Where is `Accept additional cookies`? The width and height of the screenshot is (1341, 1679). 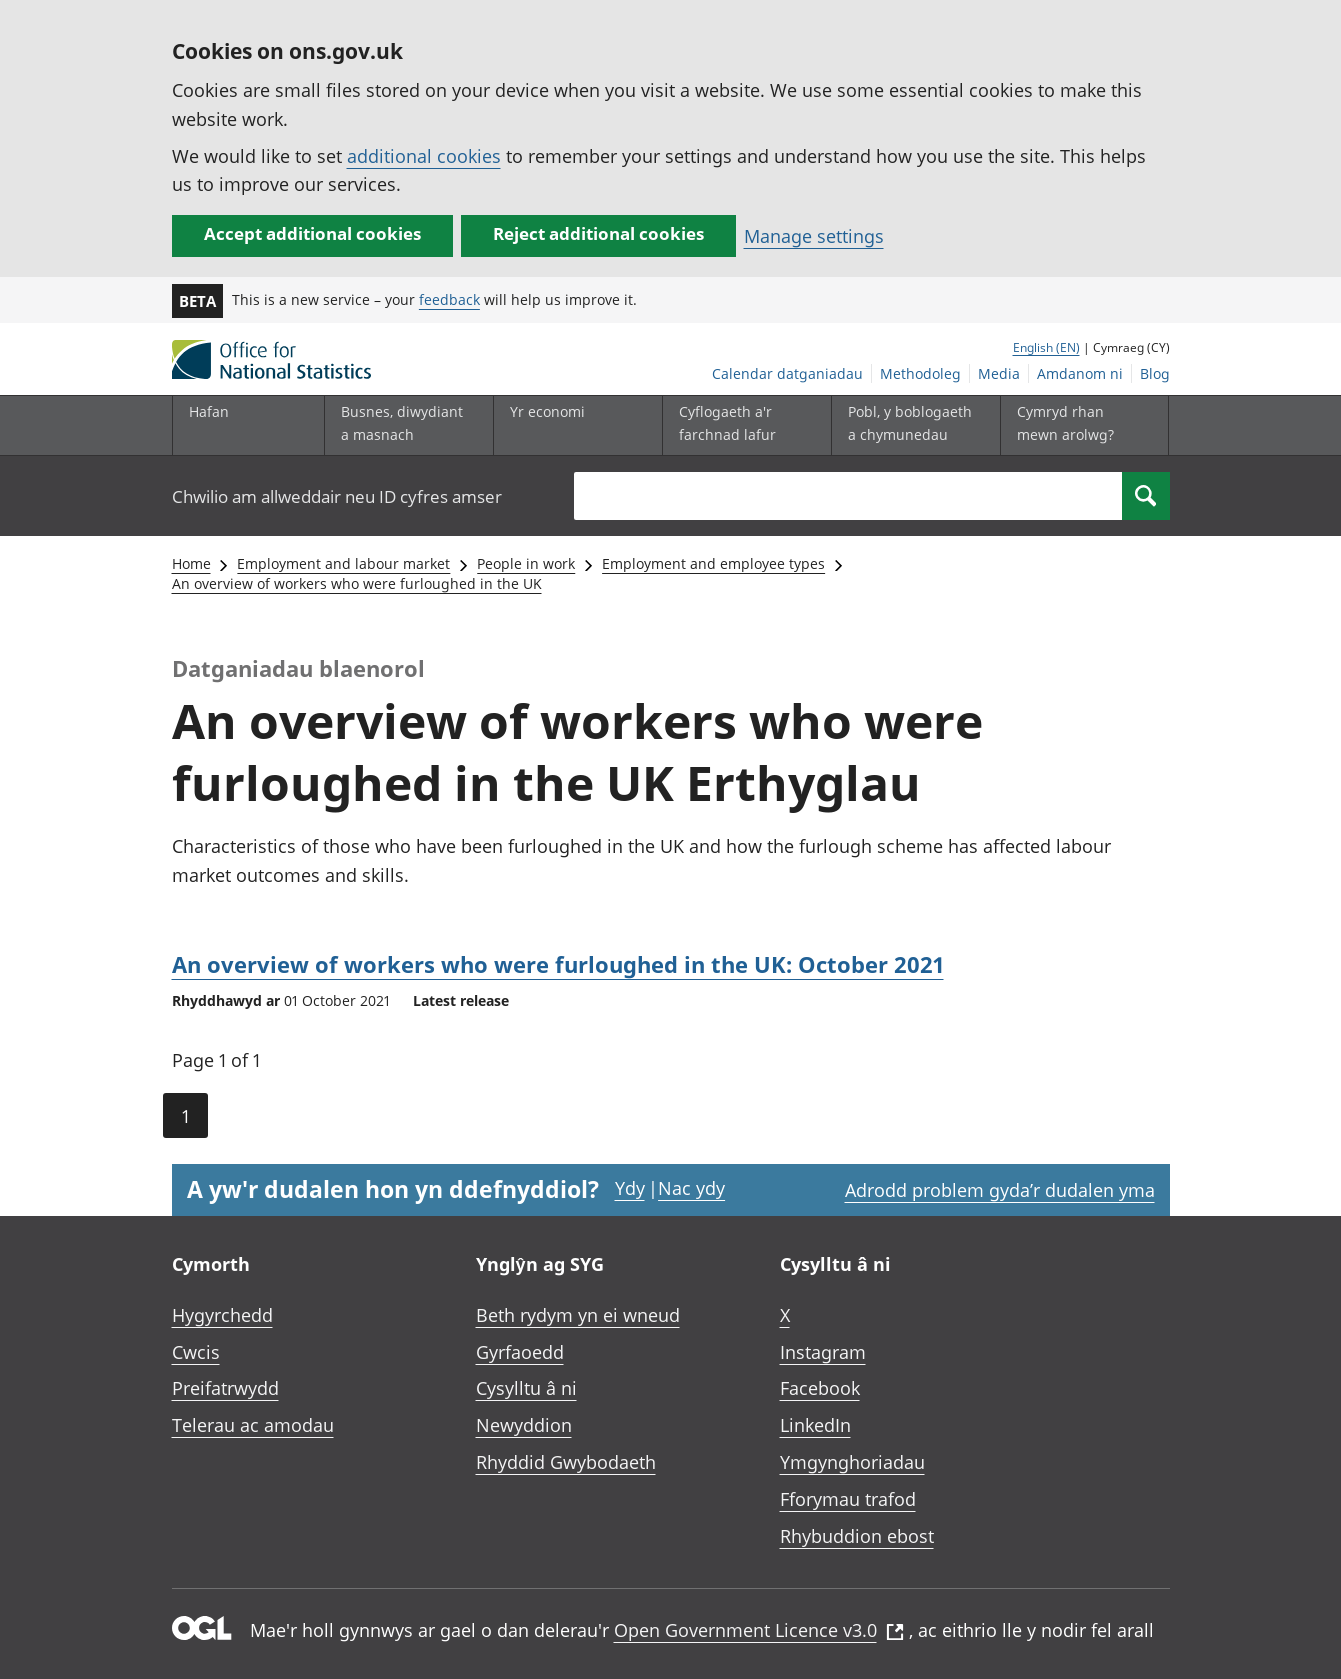 Accept additional cookies is located at coordinates (312, 233).